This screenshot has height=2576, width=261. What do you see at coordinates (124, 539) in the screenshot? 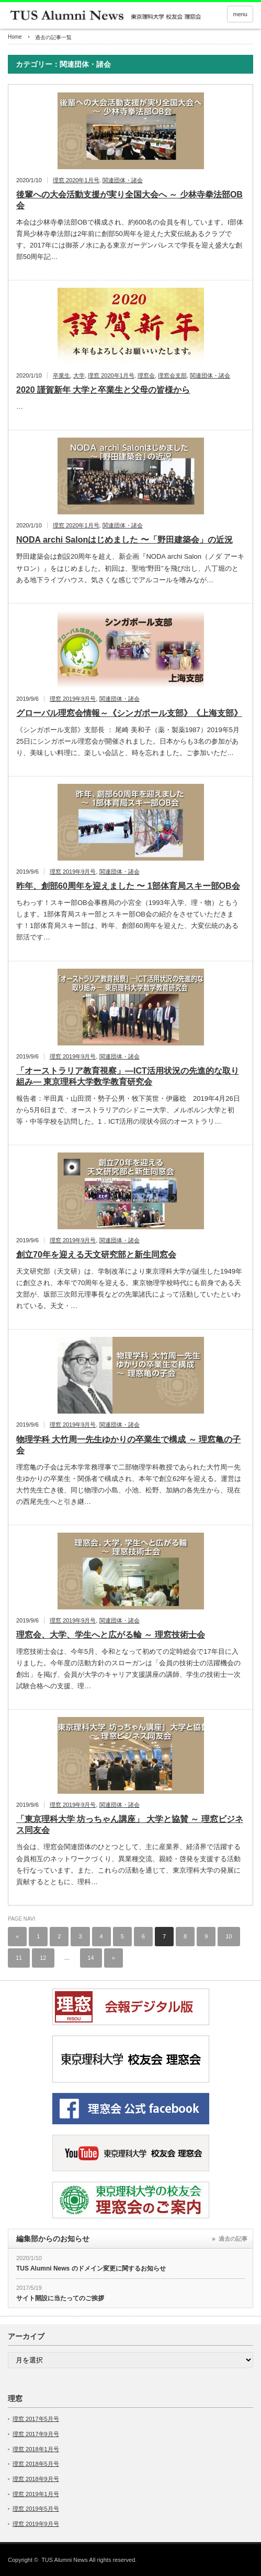
I see `NODA archi Salonはじめました 〜「野田建築会」の近況` at bounding box center [124, 539].